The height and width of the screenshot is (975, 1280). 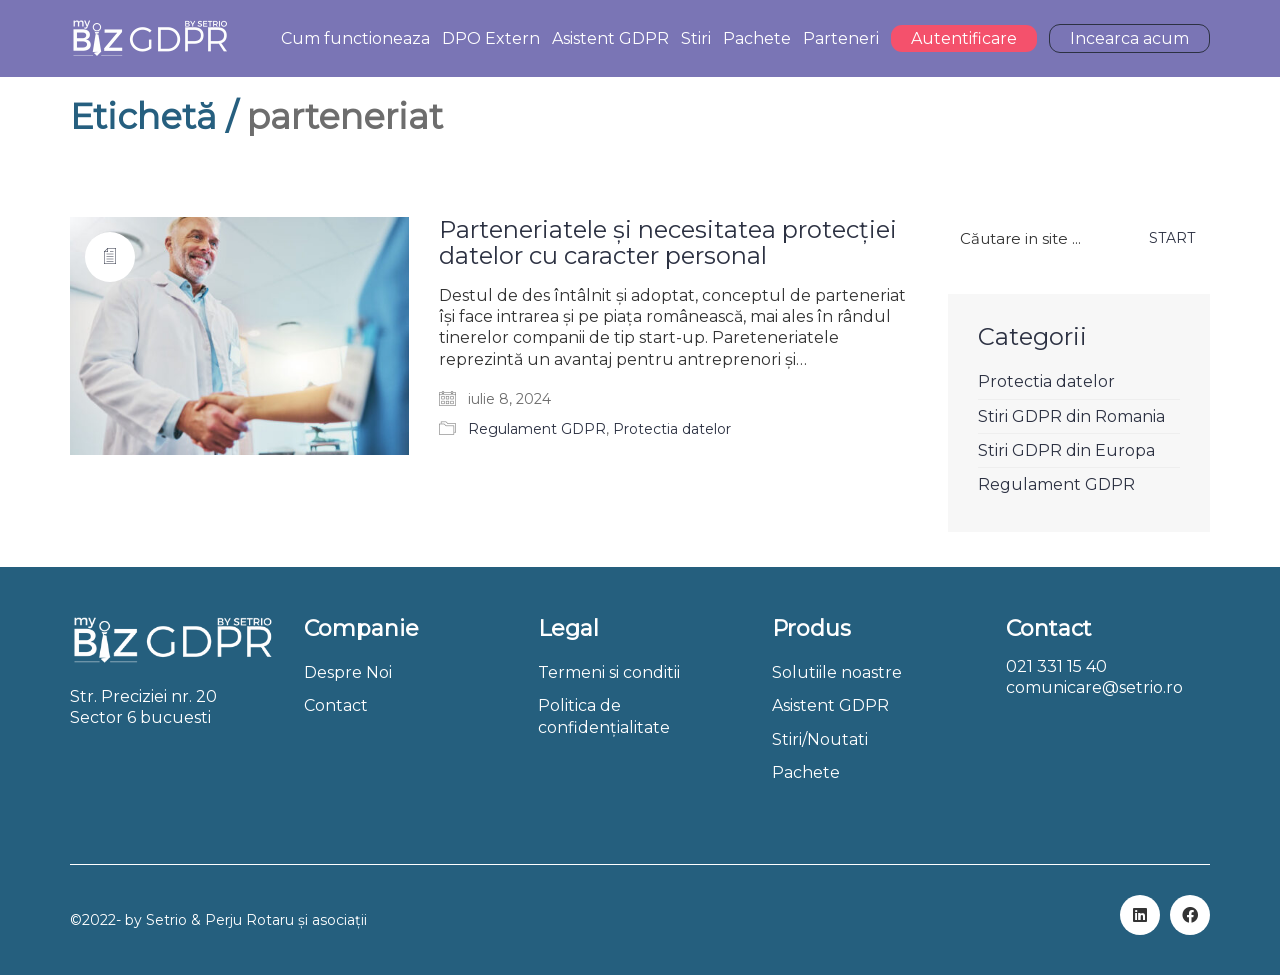 I want to click on Stiri GDPR din Romania, so click(x=1071, y=416).